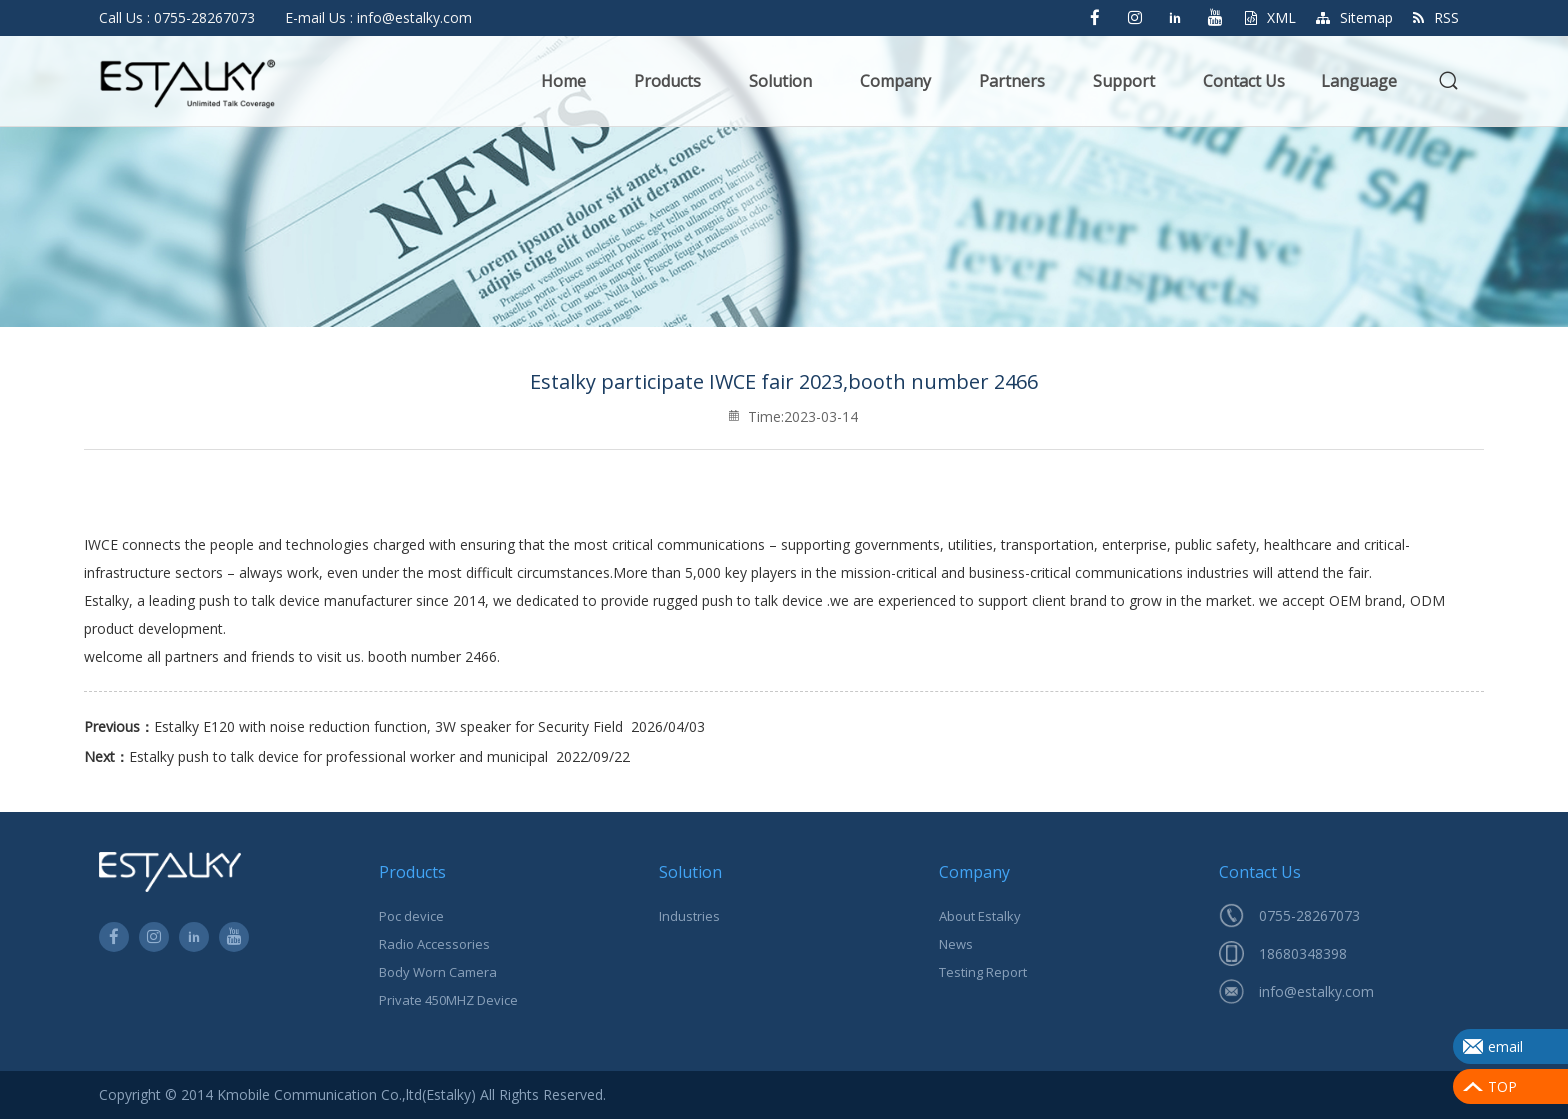 Image resolution: width=1568 pixels, height=1119 pixels. I want to click on Private 450MHZ Device, so click(448, 1000).